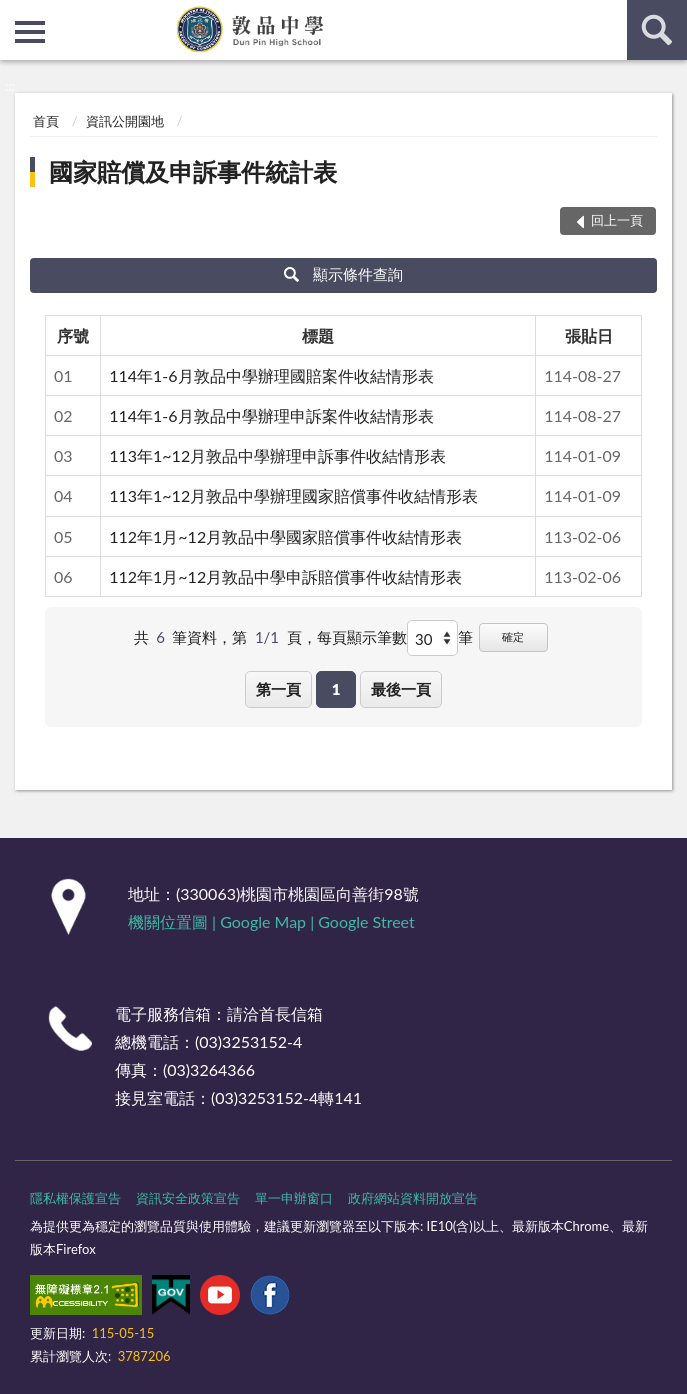  Describe the element at coordinates (513, 636) in the screenshot. I see `確定` at that location.